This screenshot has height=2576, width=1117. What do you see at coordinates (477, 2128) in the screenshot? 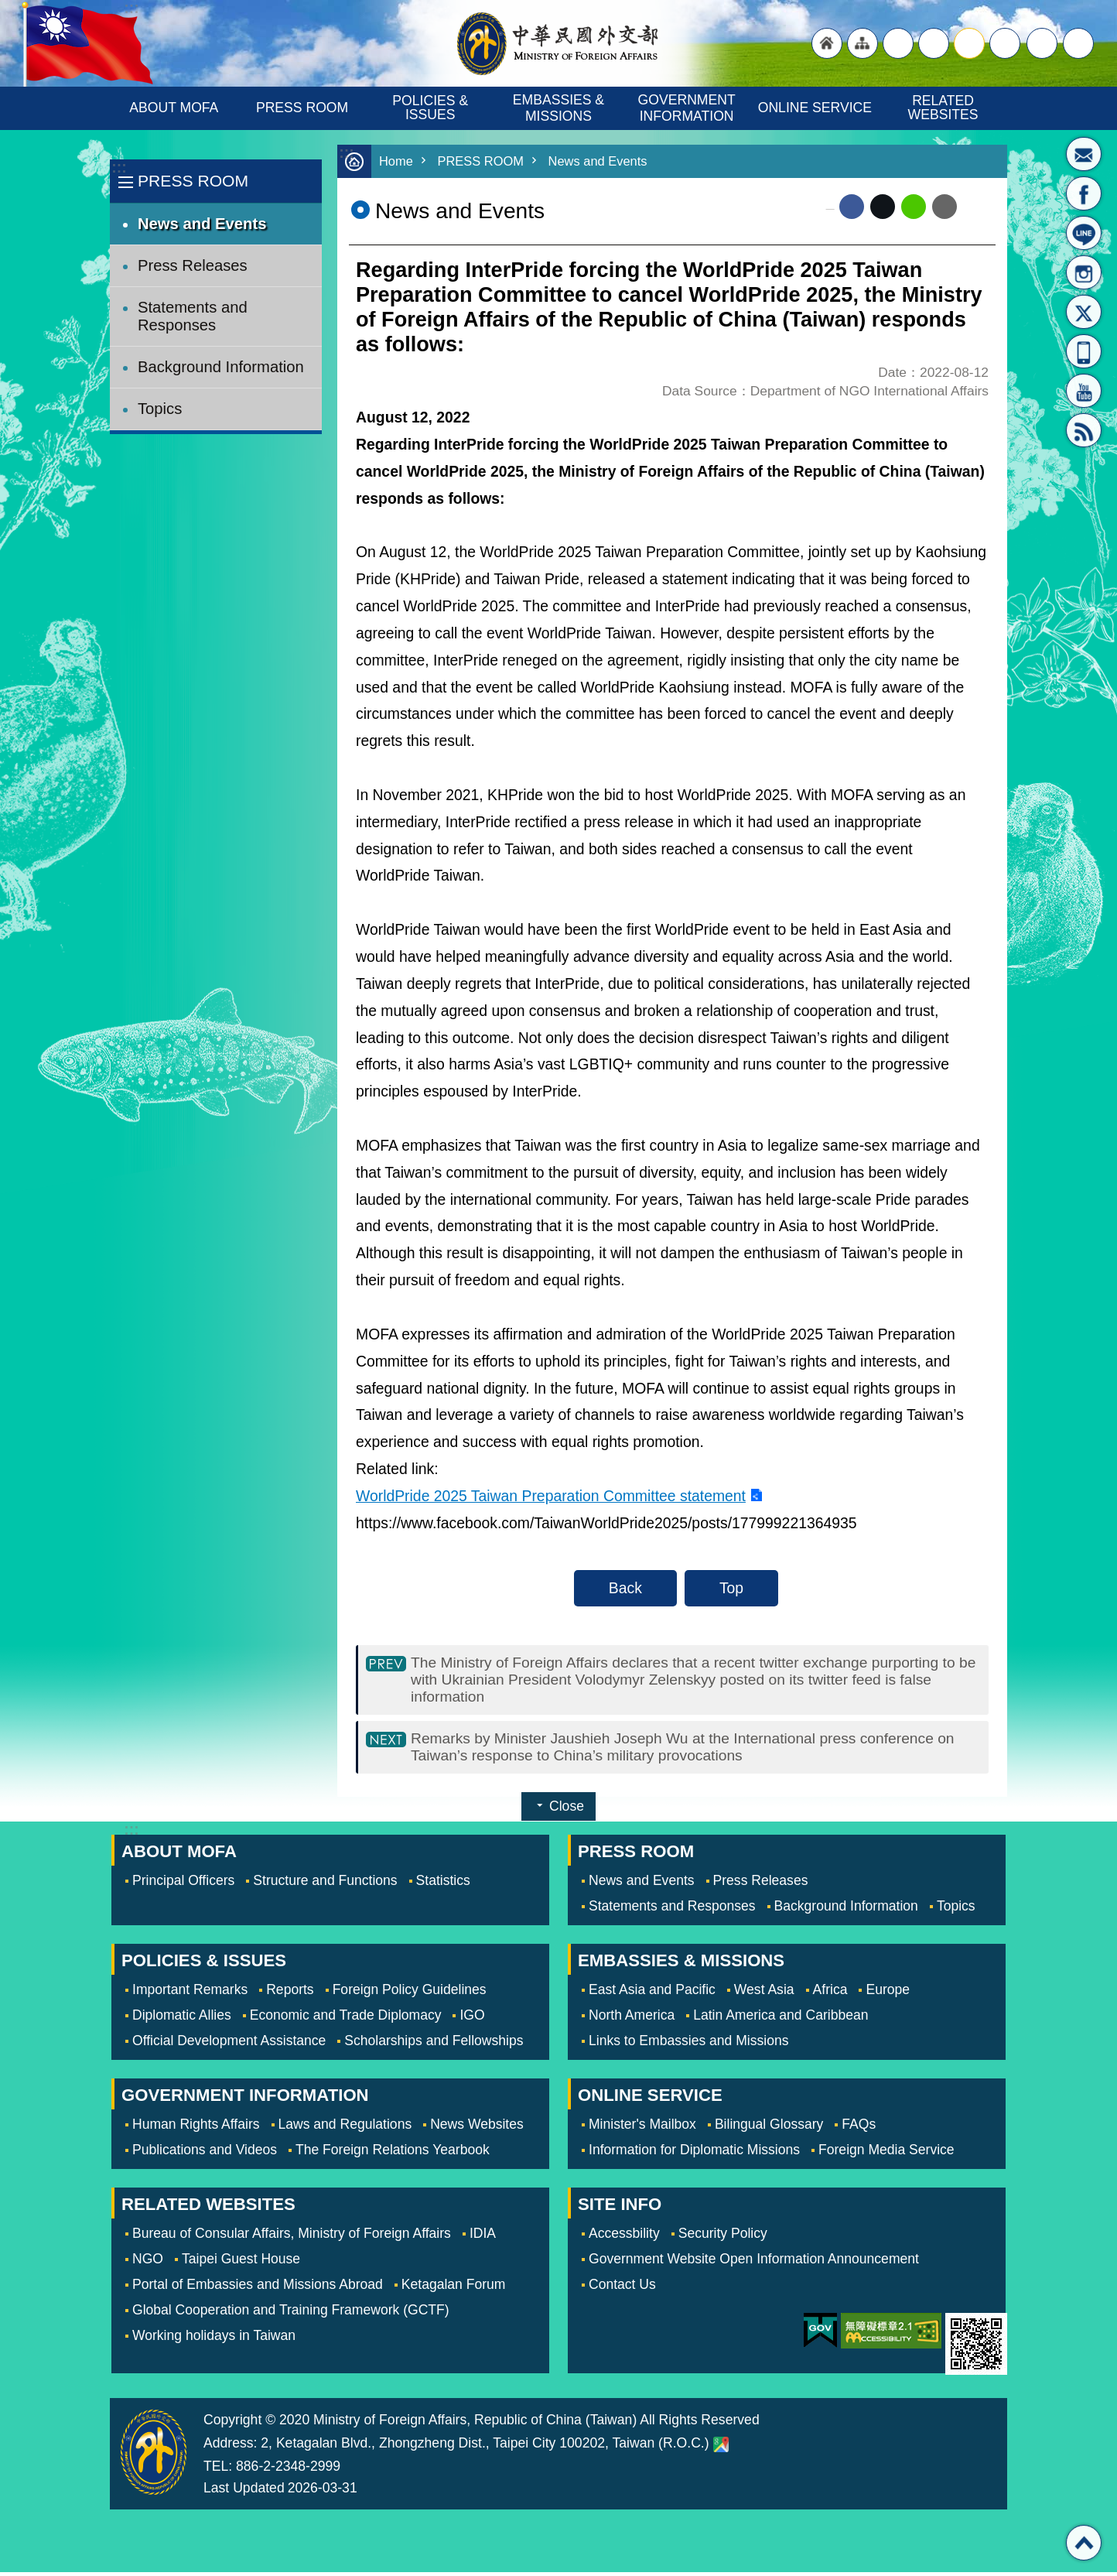
I see `News Websites` at bounding box center [477, 2128].